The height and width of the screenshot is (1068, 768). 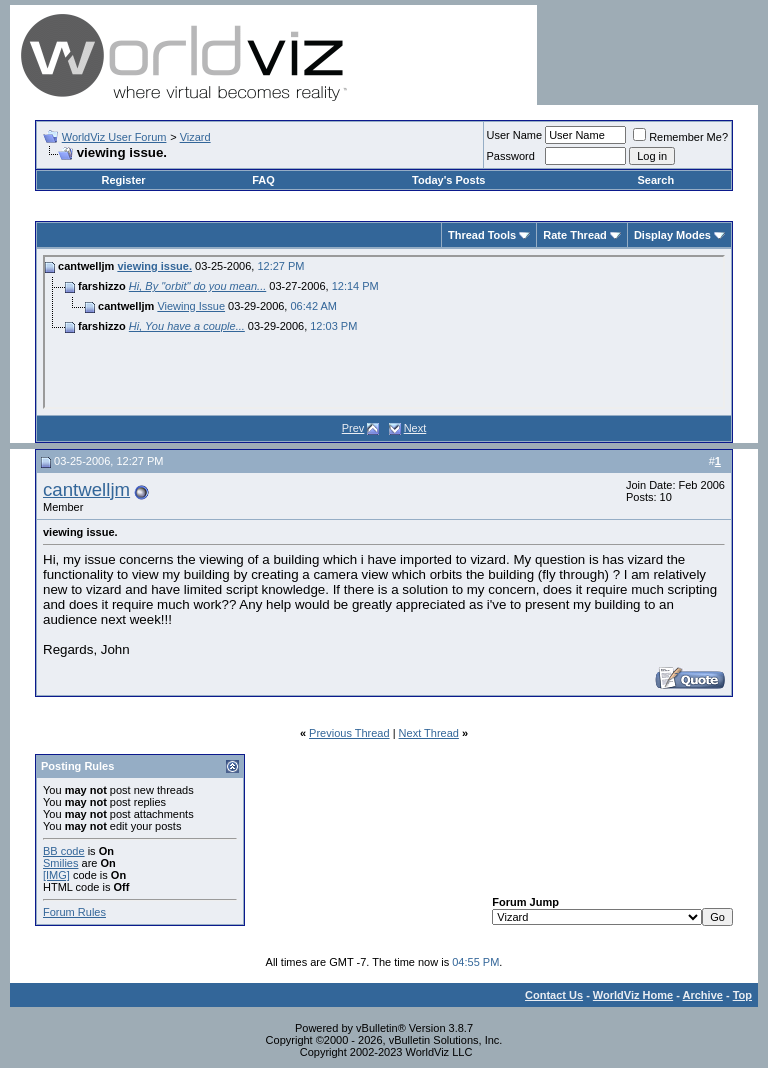 I want to click on Top, so click(x=742, y=995).